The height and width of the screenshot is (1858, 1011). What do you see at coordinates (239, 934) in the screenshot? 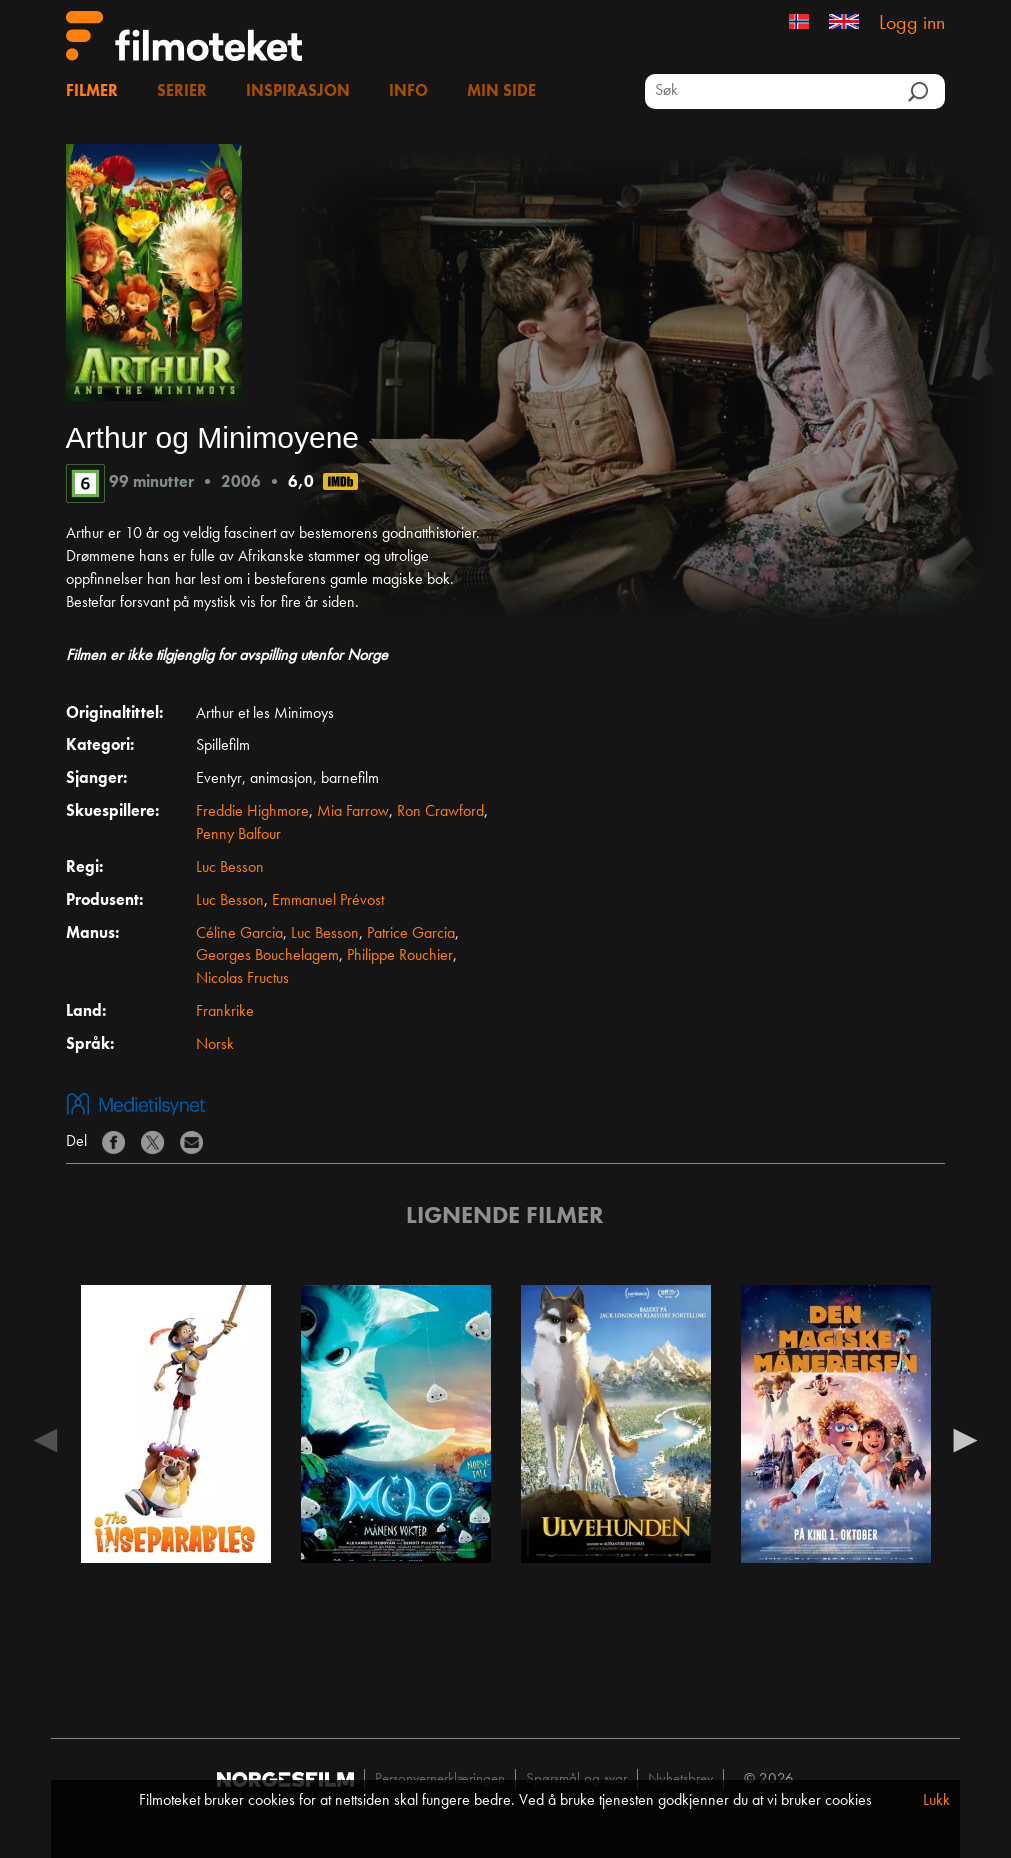
I see `Céline Garcia` at bounding box center [239, 934].